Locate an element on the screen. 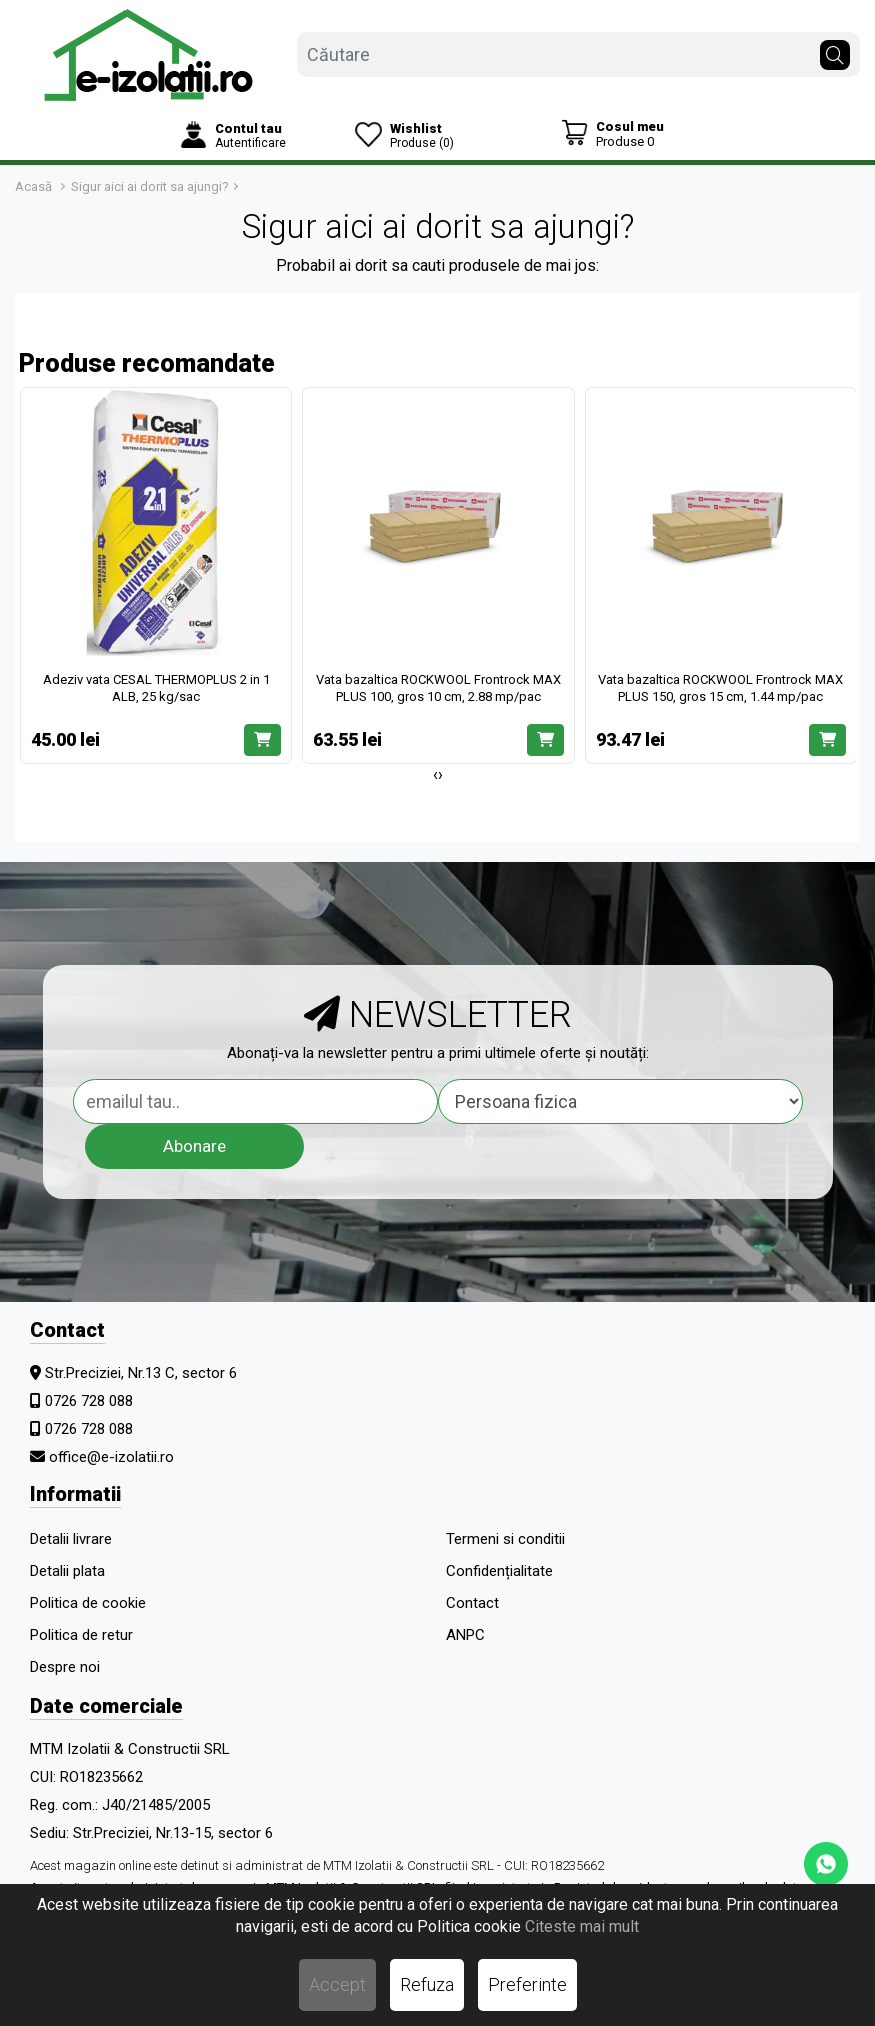 This screenshot has height=2026, width=875. Detalii livrare is located at coordinates (71, 1539).